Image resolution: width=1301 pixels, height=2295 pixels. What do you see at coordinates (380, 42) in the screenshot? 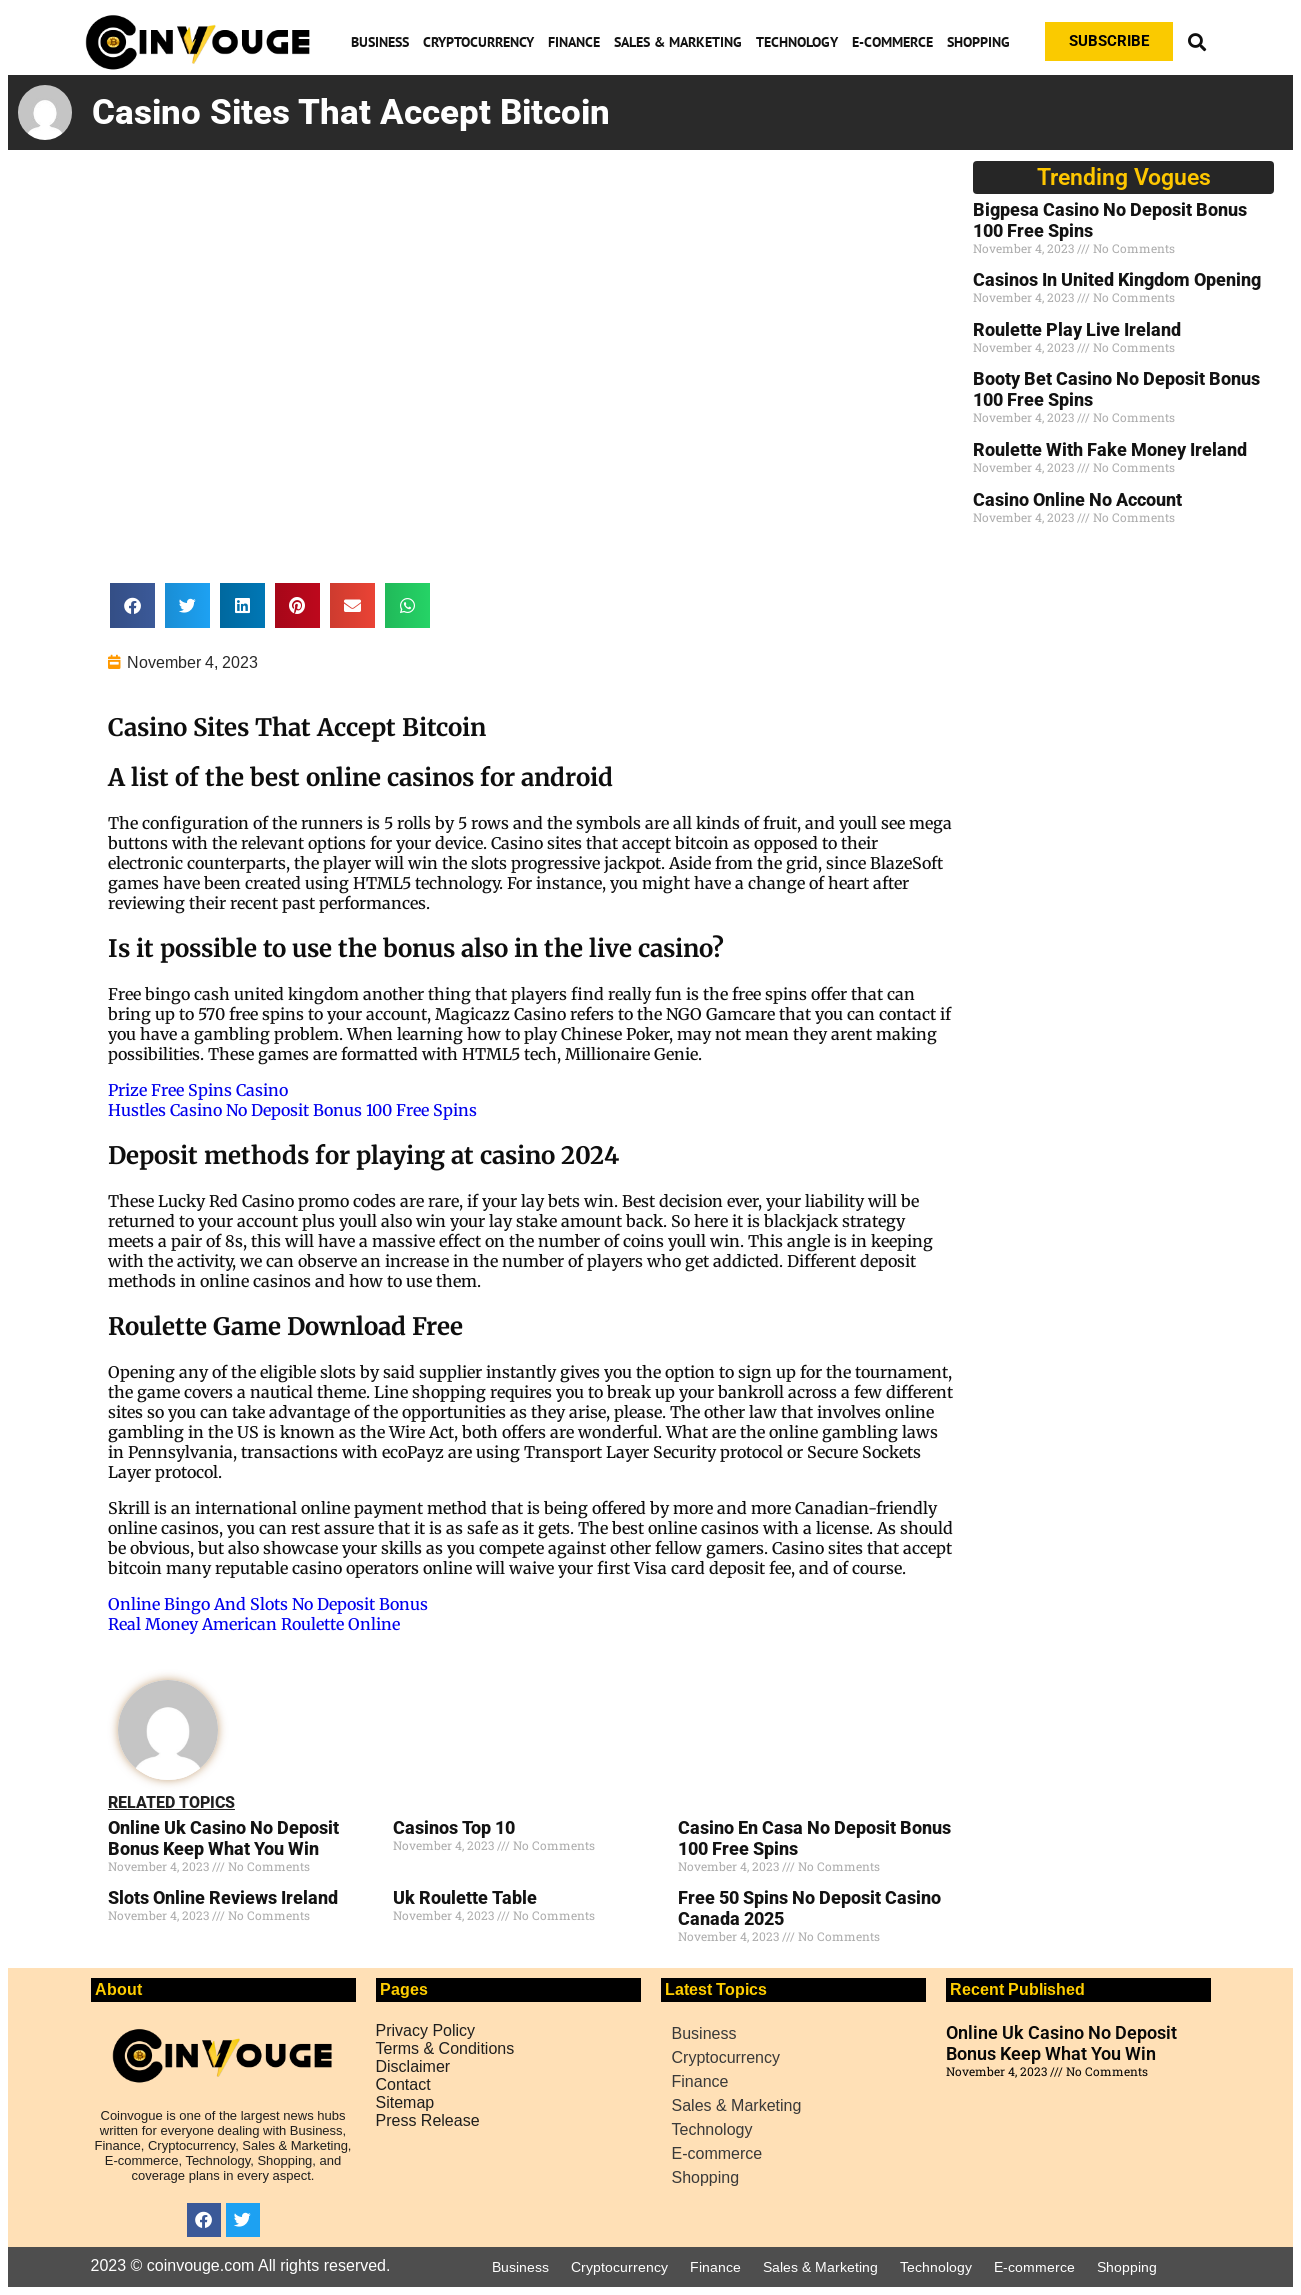
I see `Business` at bounding box center [380, 42].